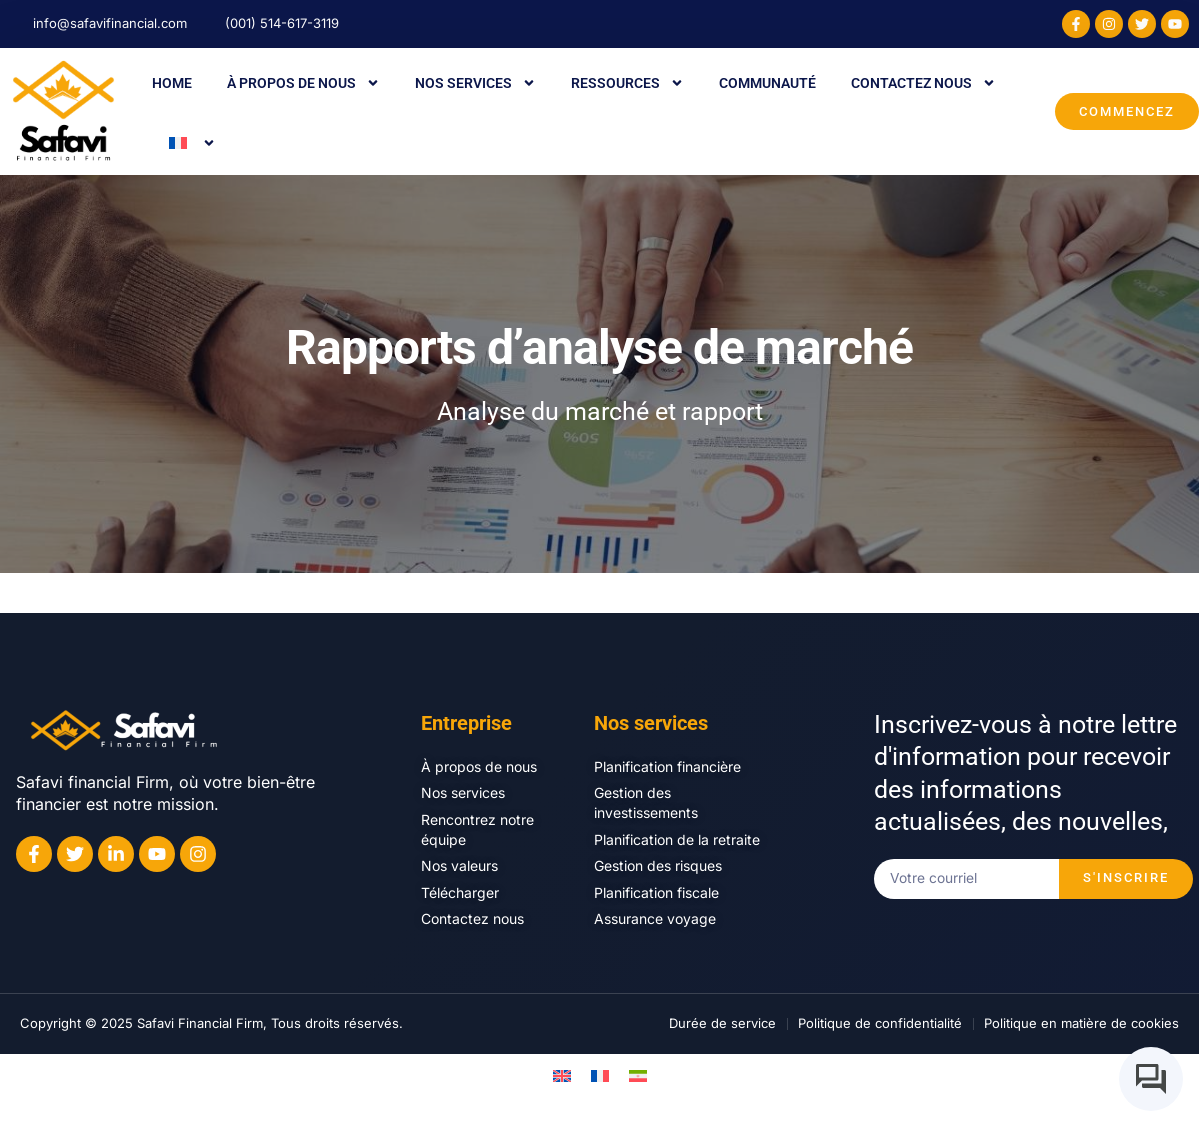 The width and height of the screenshot is (1199, 1127). Describe the element at coordinates (303, 83) in the screenshot. I see `À propos de nous` at that location.